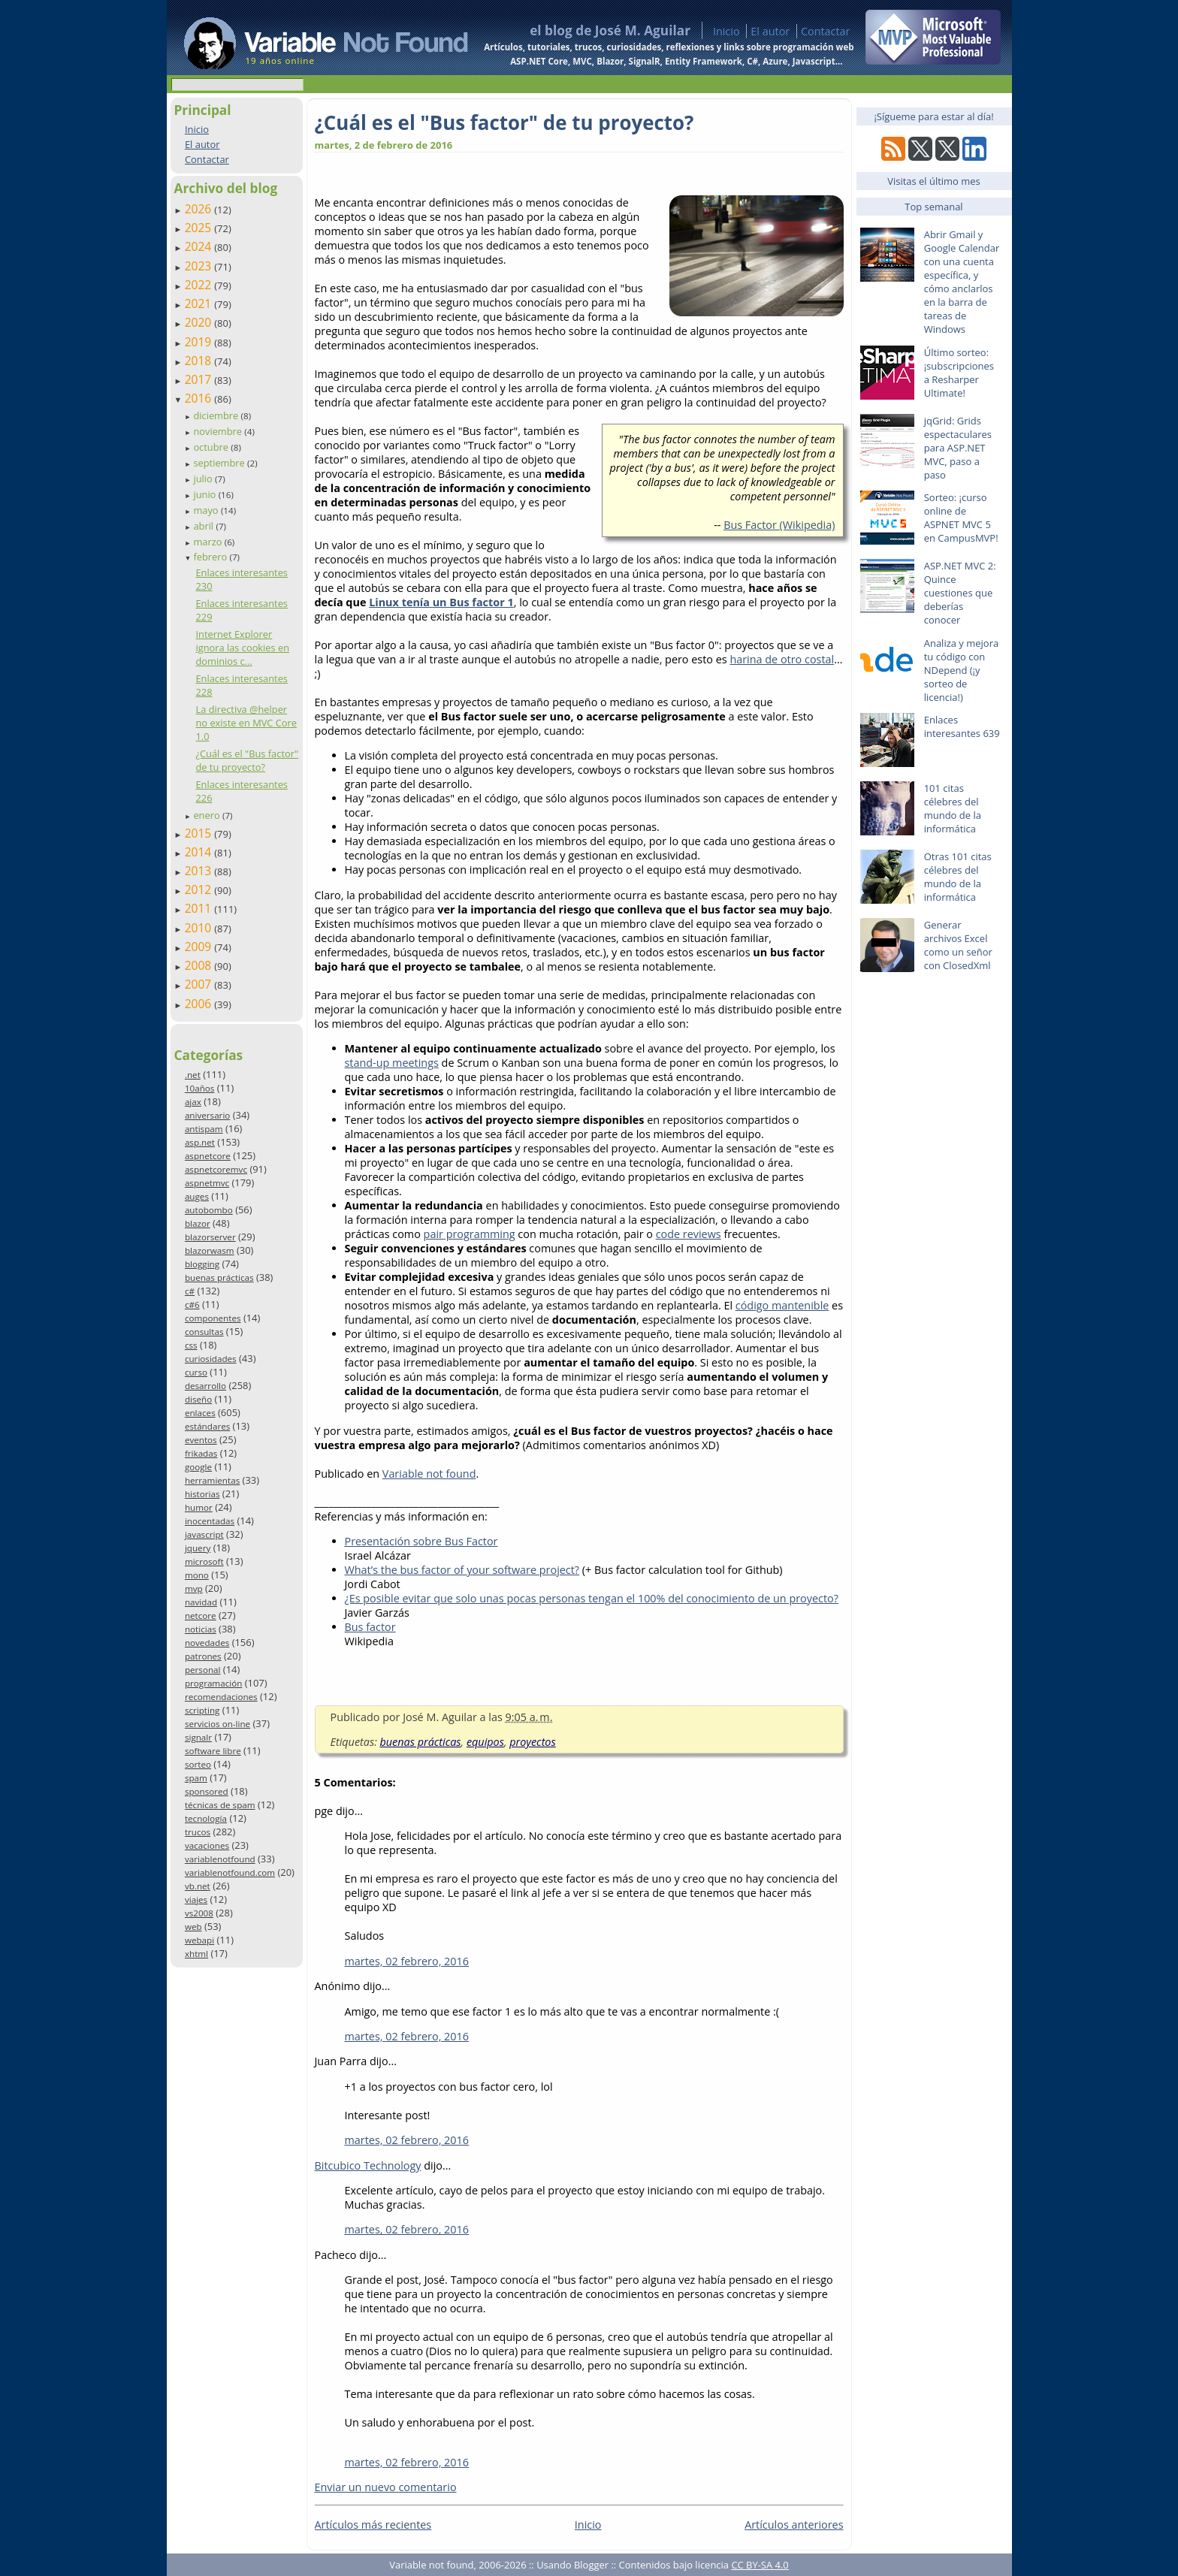 This screenshot has width=1178, height=2576. What do you see at coordinates (218, 431) in the screenshot?
I see `noviembre` at bounding box center [218, 431].